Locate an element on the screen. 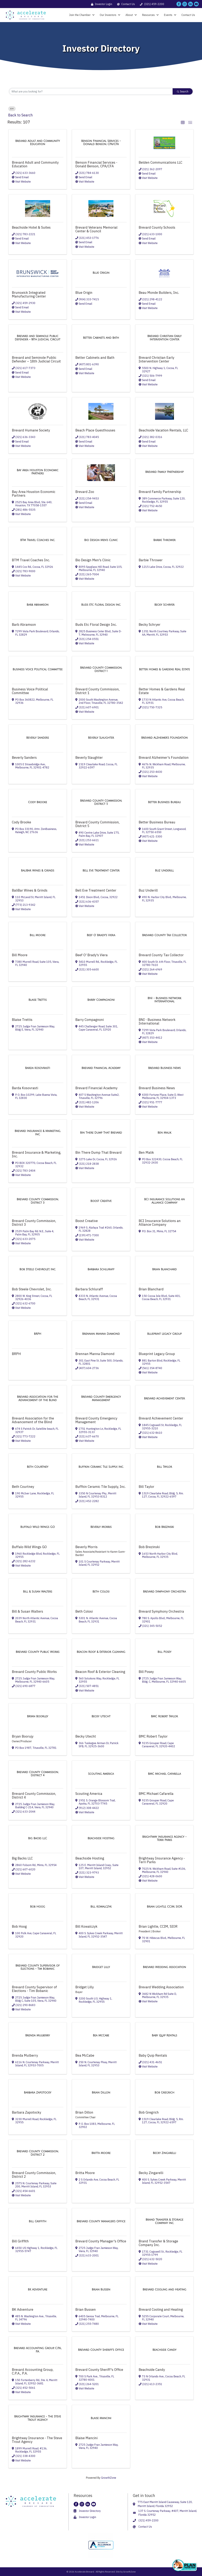 The height and width of the screenshot is (2576, 202). [BTM Travel Coaches Inc. link] is located at coordinates (37, 540).